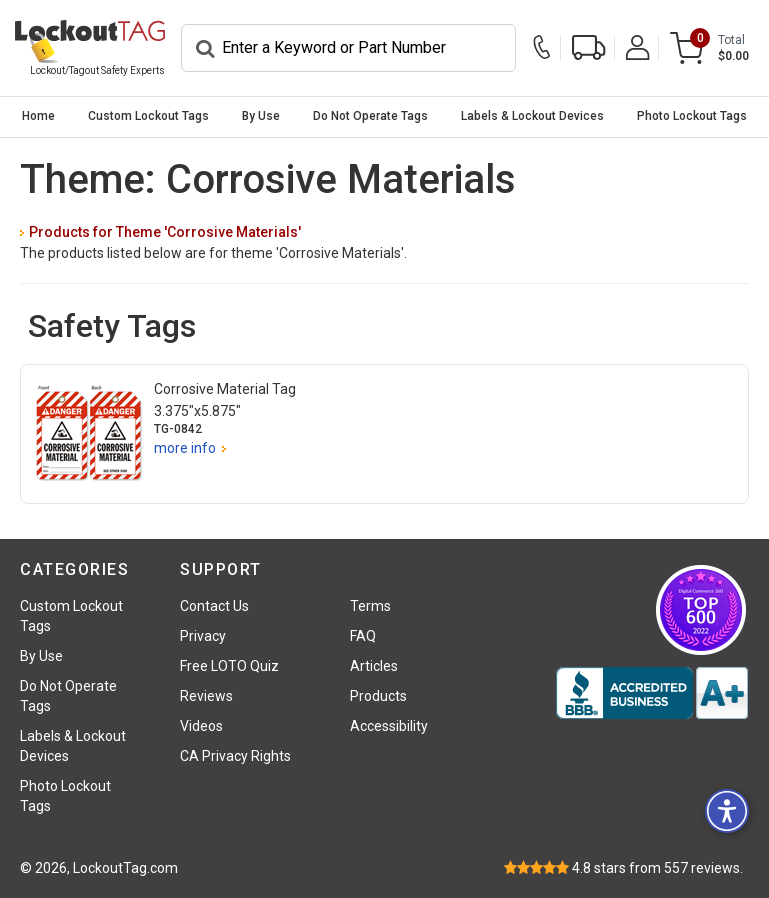 This screenshot has height=898, width=769. What do you see at coordinates (374, 666) in the screenshot?
I see `Articles` at bounding box center [374, 666].